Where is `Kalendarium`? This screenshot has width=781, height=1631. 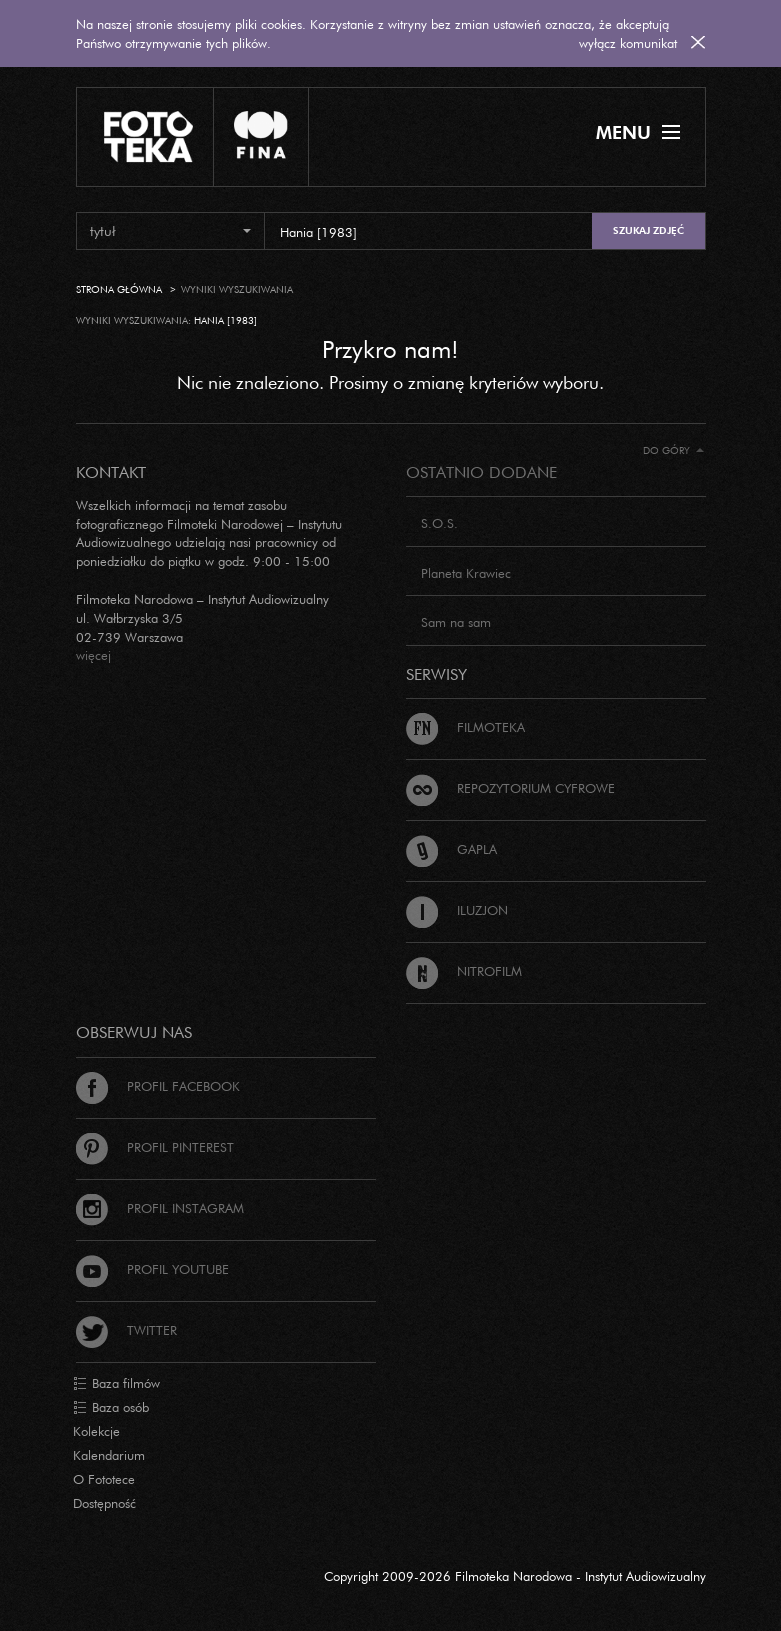
Kalendarium is located at coordinates (109, 1455).